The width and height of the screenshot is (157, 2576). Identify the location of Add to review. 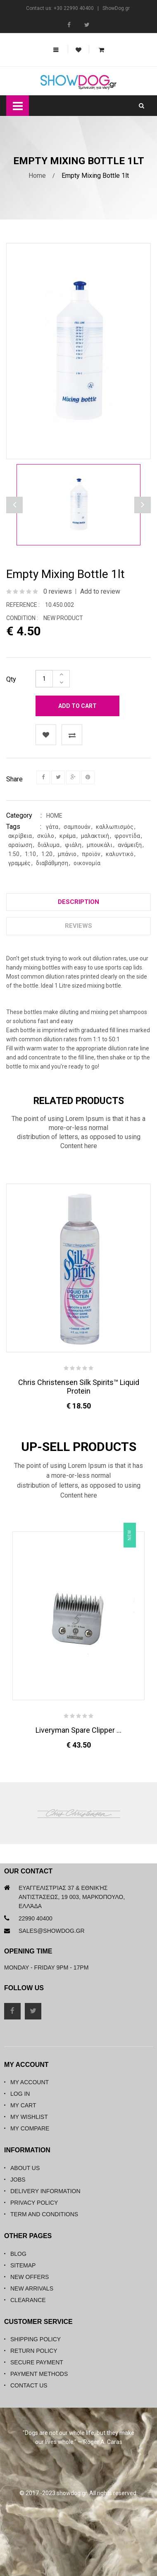
(100, 591).